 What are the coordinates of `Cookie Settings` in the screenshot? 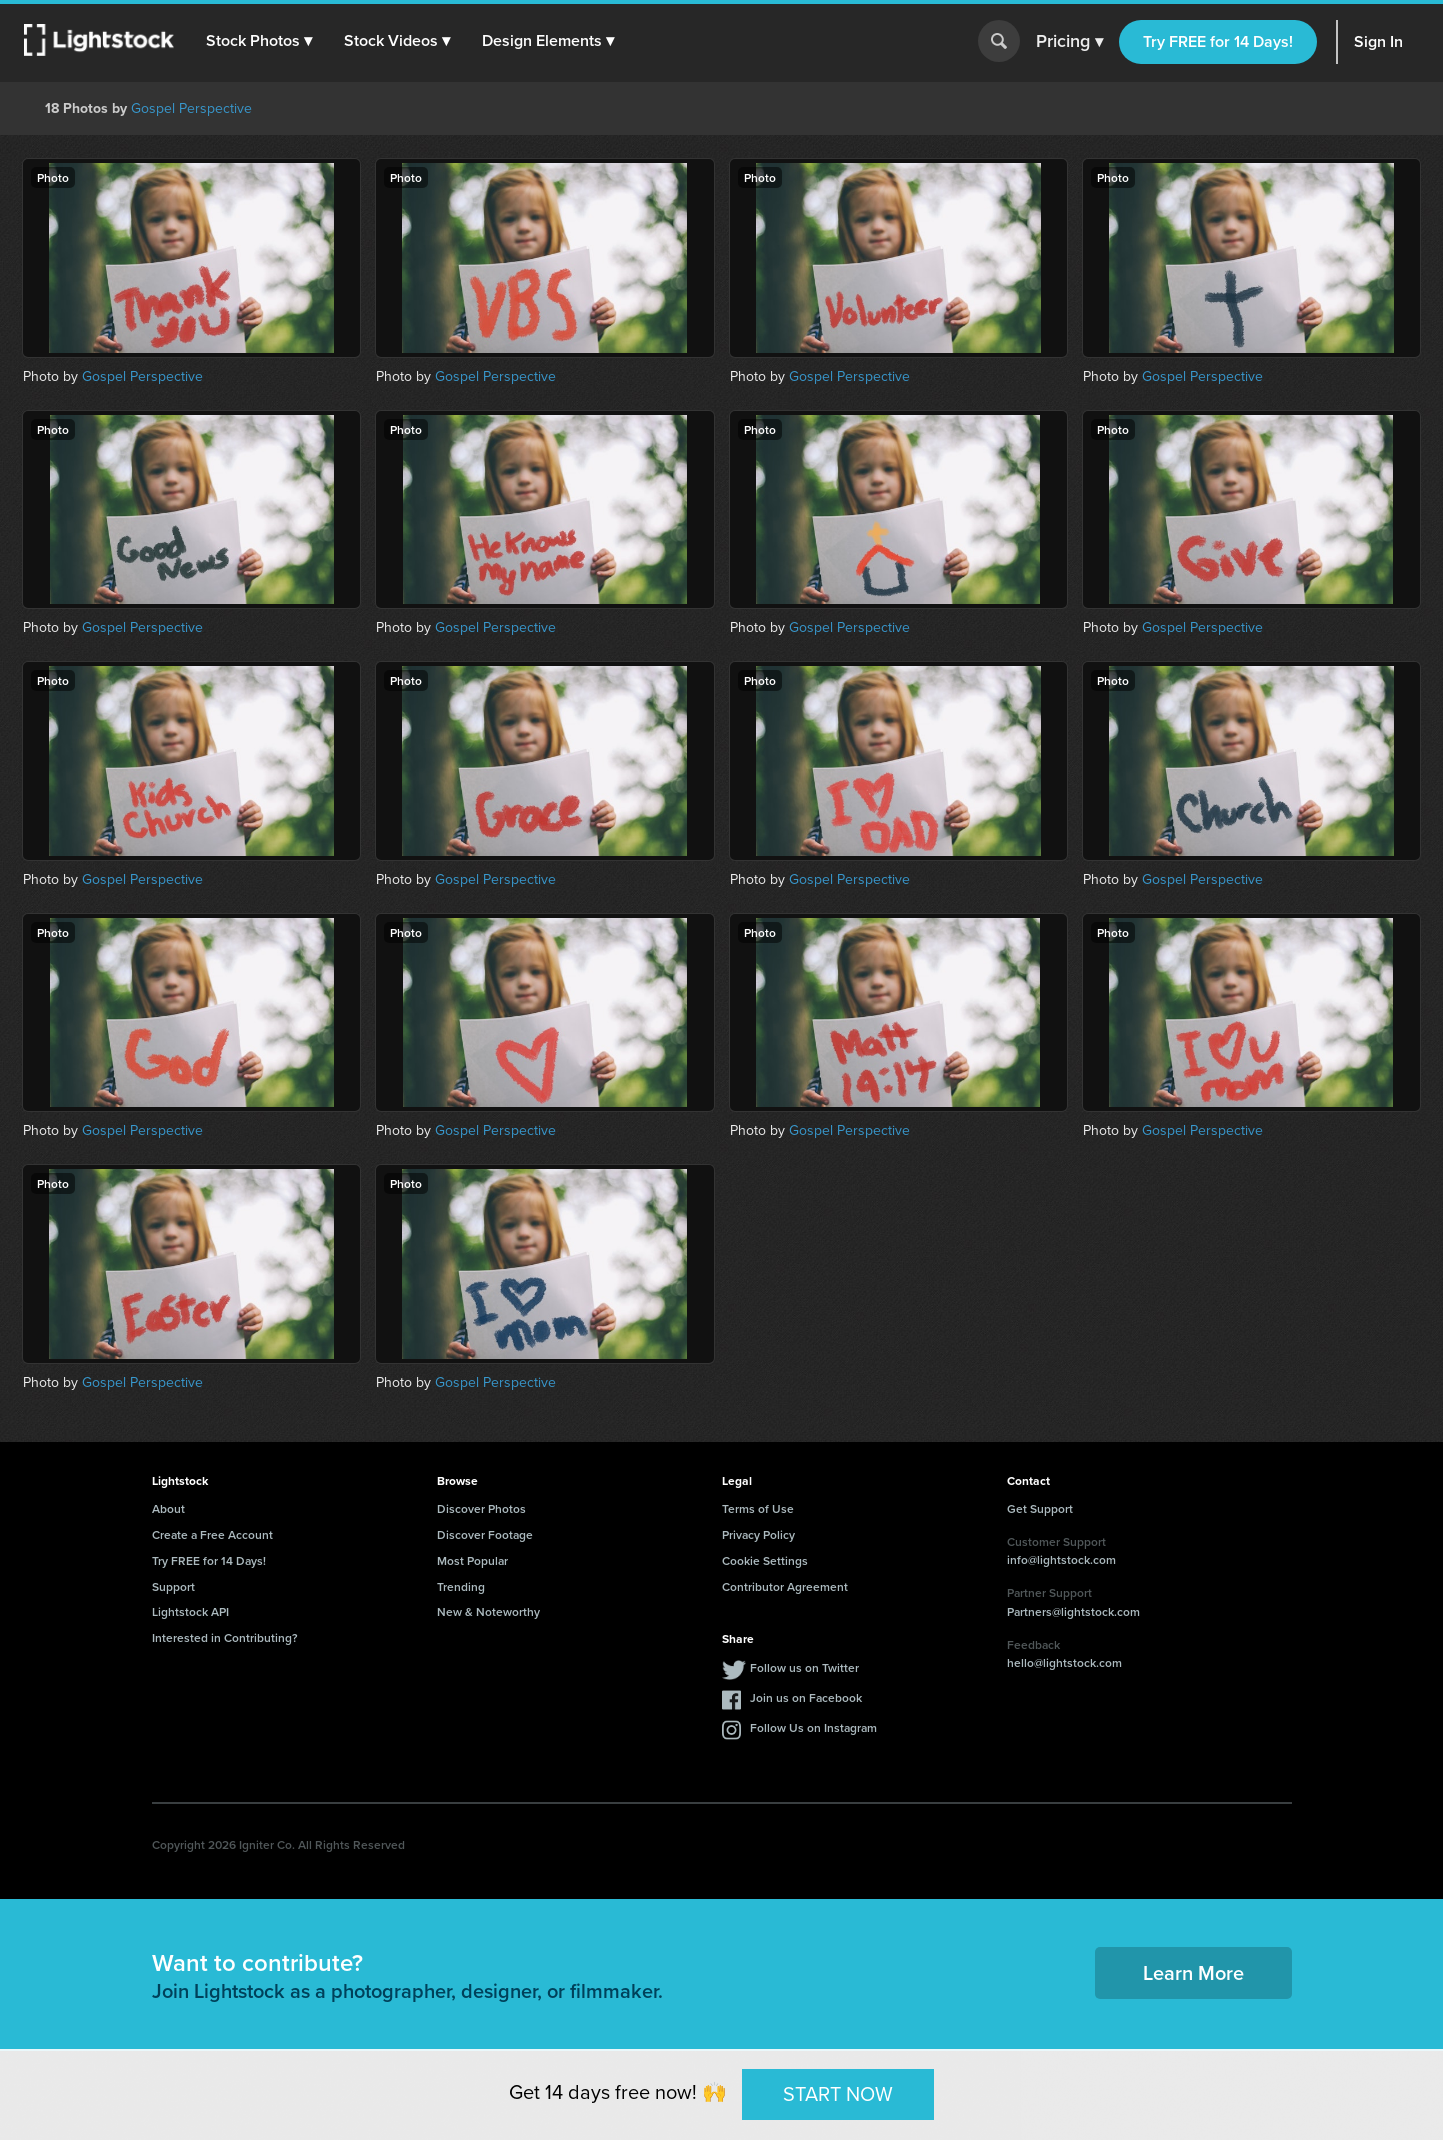 It's located at (765, 1560).